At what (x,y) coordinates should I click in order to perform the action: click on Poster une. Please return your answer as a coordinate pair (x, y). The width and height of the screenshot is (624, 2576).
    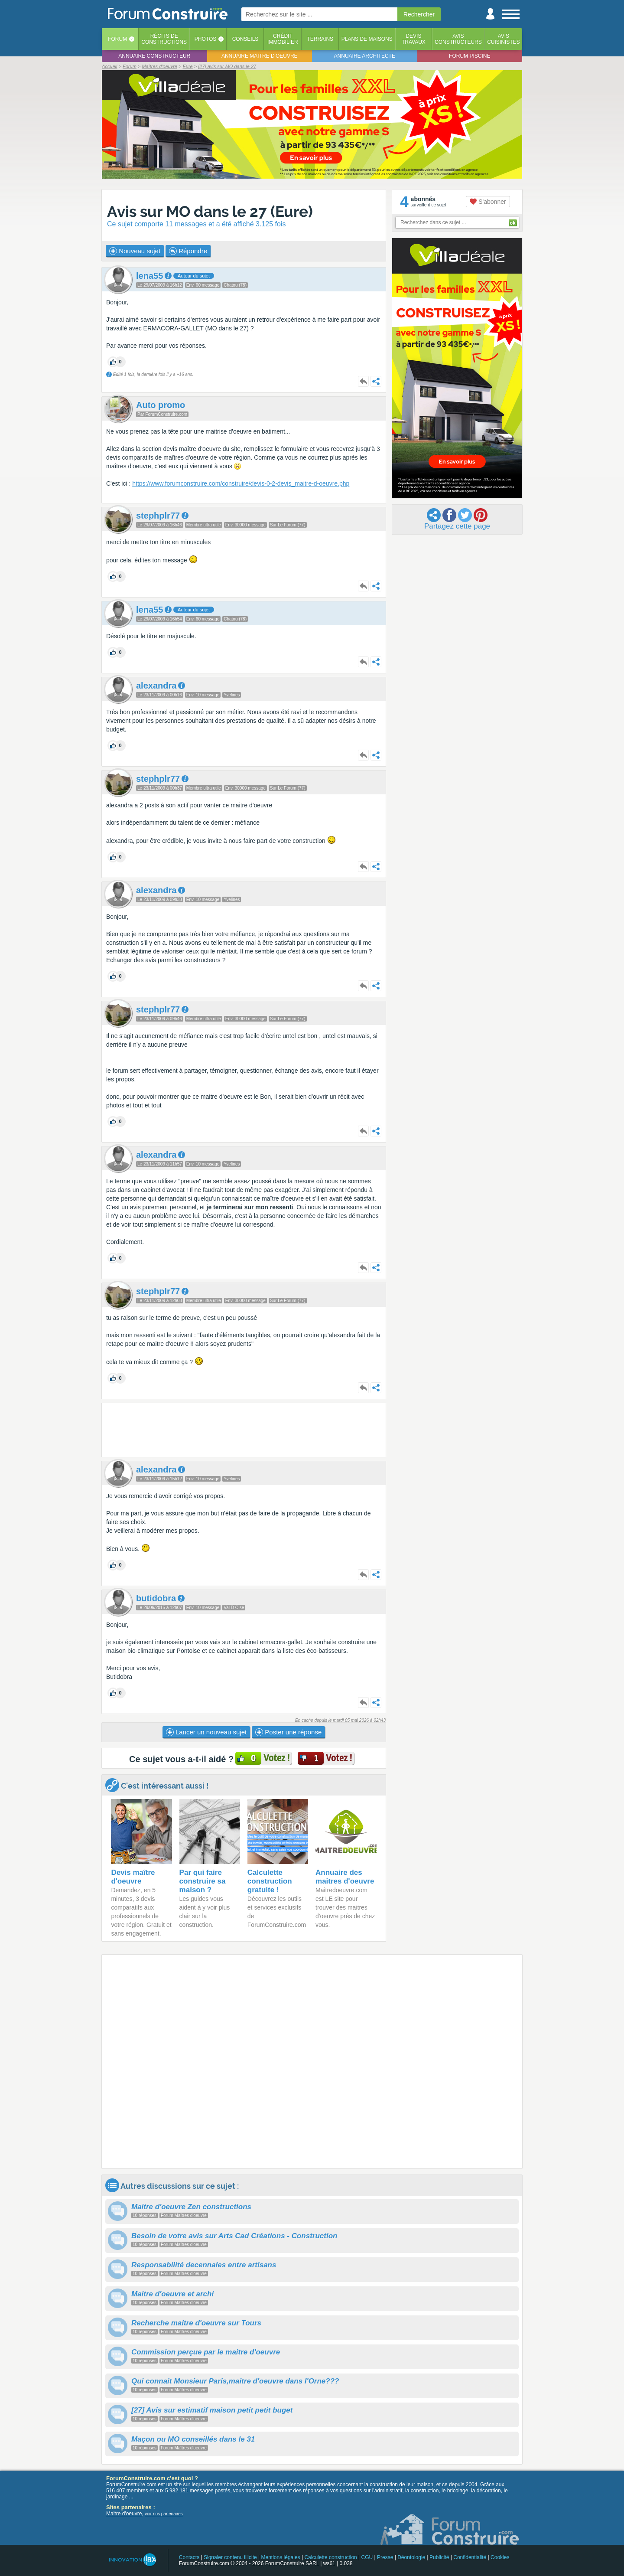
    Looking at the image, I should click on (288, 1732).